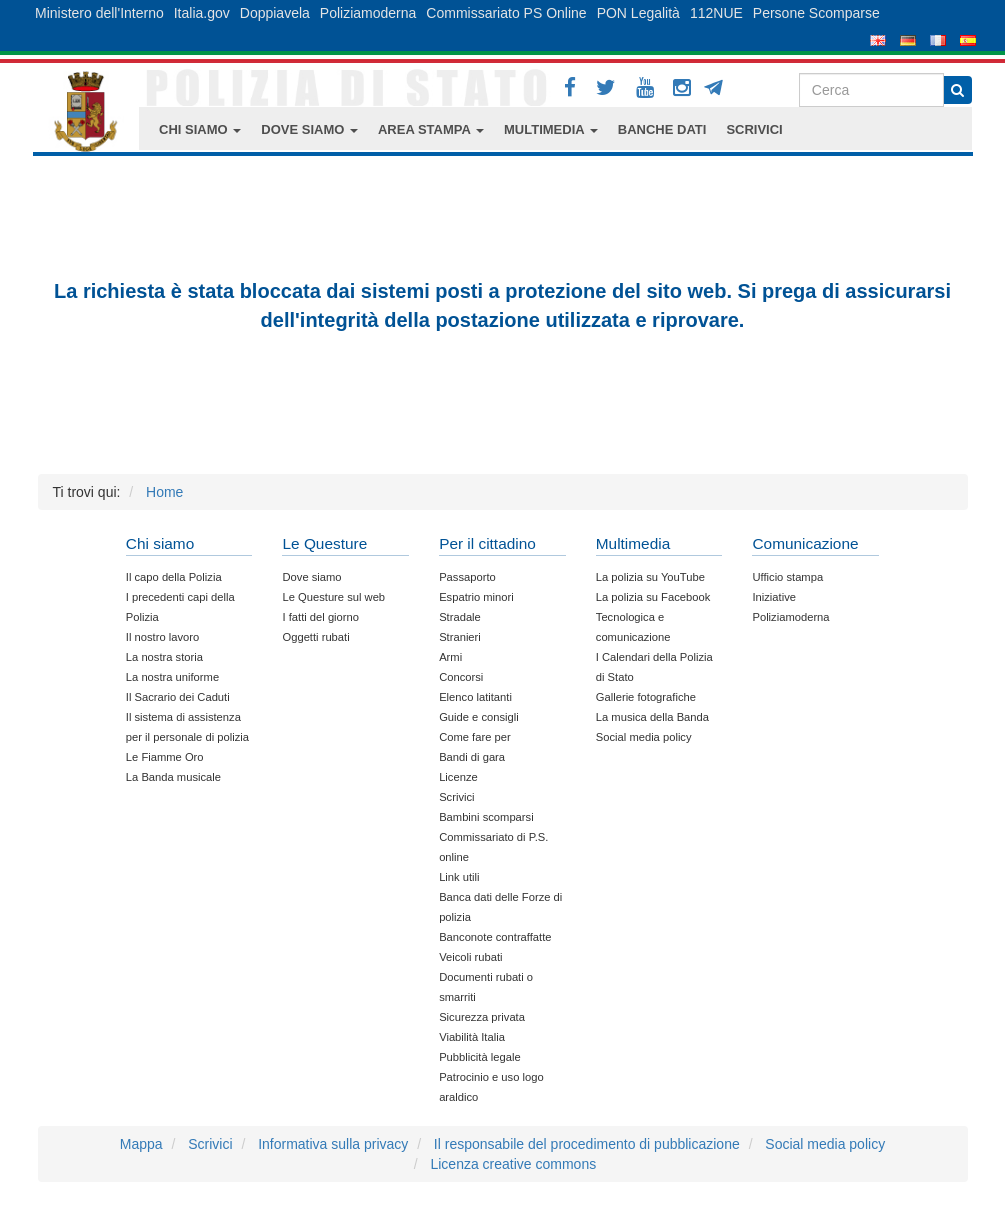  I want to click on Doppiavela, so click(275, 13).